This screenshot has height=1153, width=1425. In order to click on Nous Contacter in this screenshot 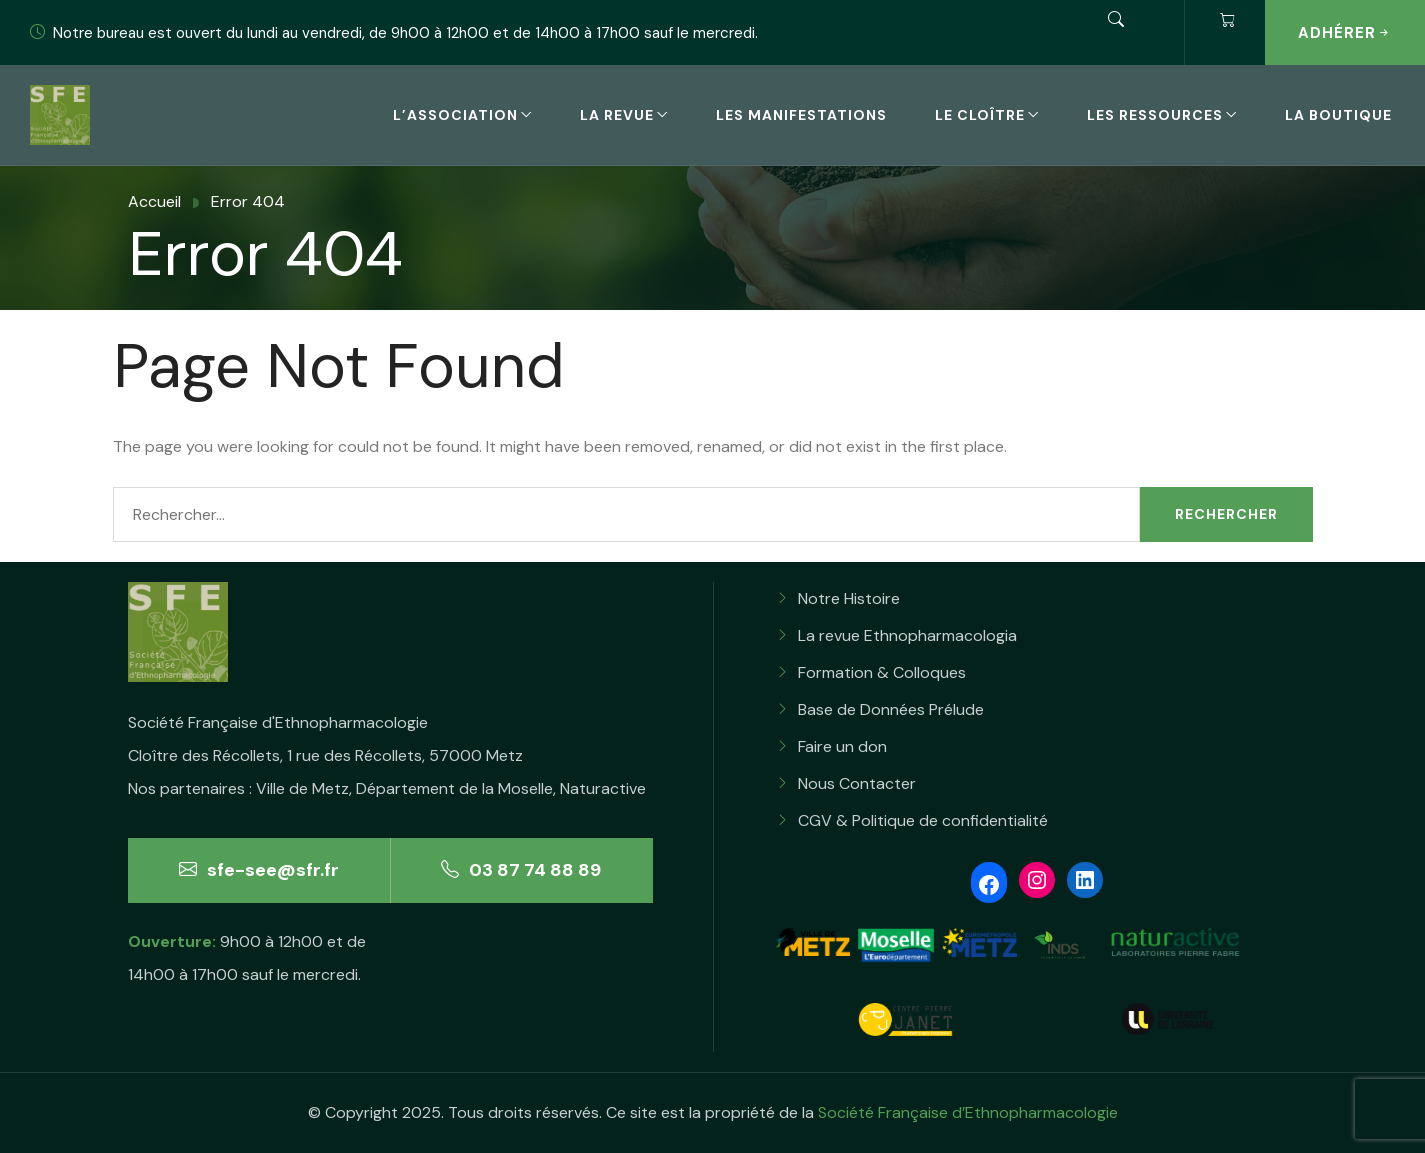, I will do `click(857, 783)`.